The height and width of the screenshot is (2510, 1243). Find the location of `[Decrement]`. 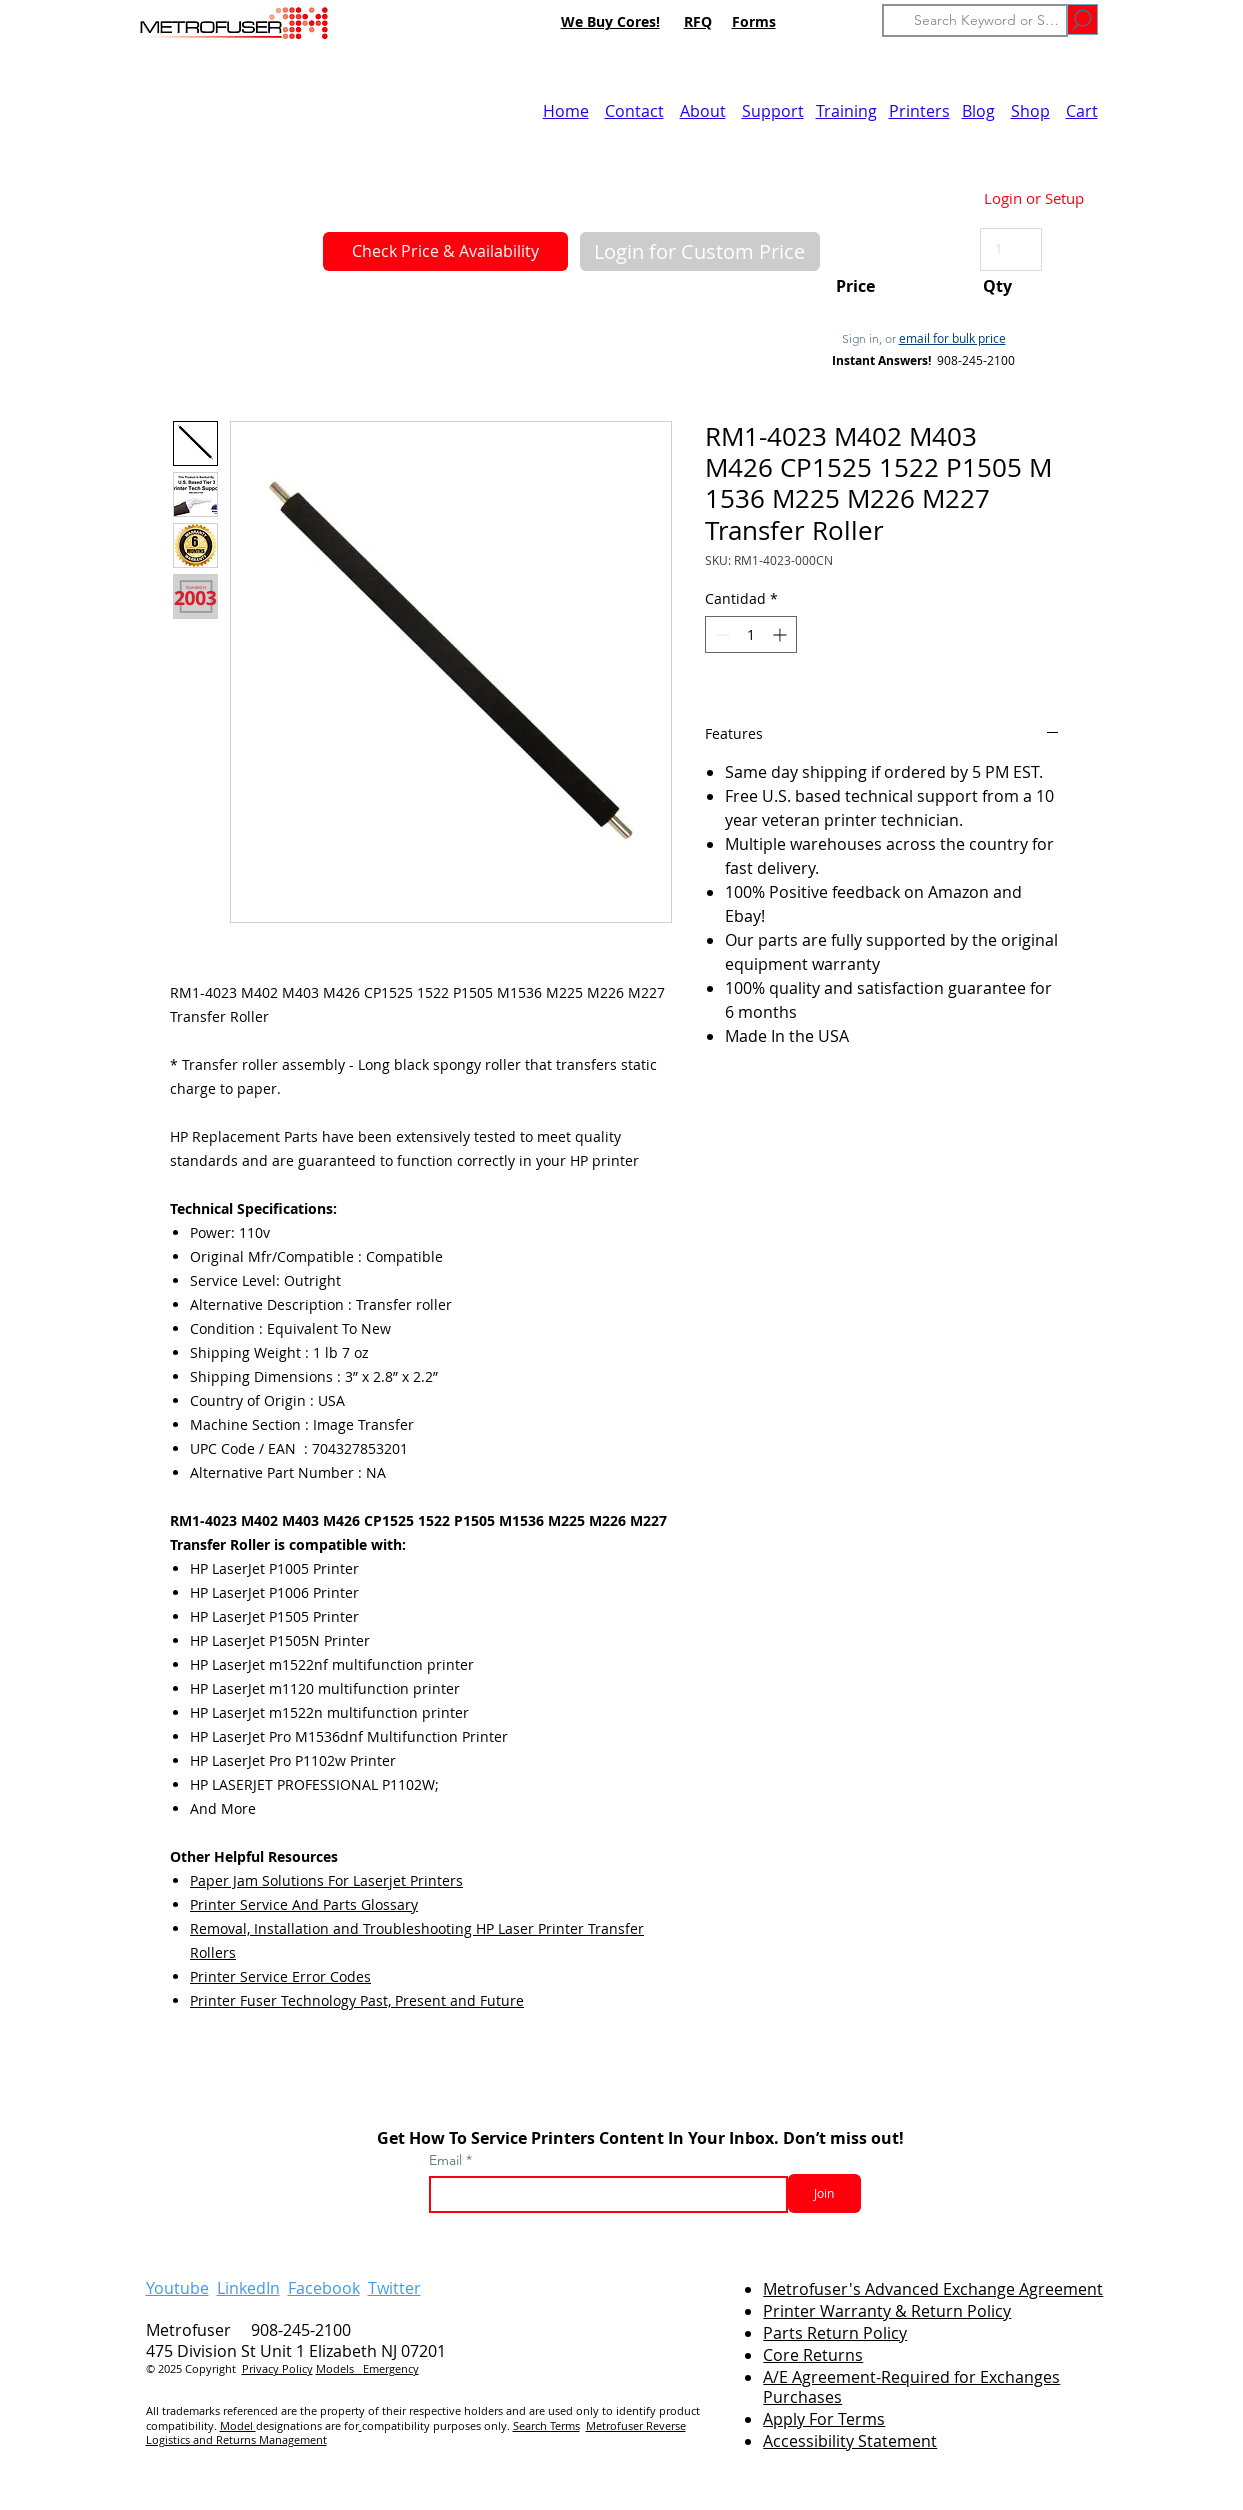

[Decrement] is located at coordinates (720, 634).